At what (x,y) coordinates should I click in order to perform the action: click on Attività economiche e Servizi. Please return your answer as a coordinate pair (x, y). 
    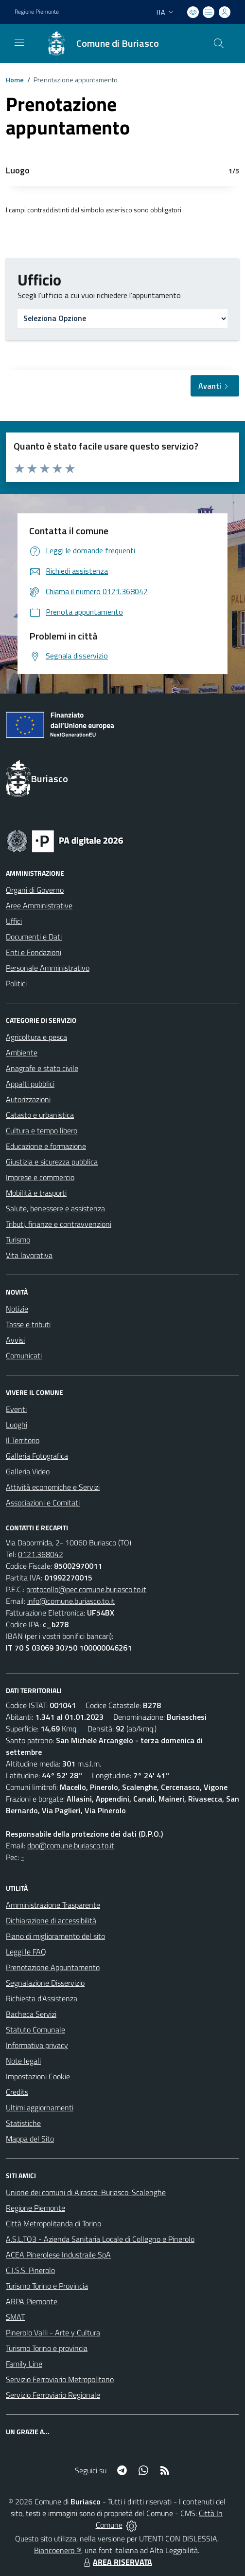
    Looking at the image, I should click on (53, 1487).